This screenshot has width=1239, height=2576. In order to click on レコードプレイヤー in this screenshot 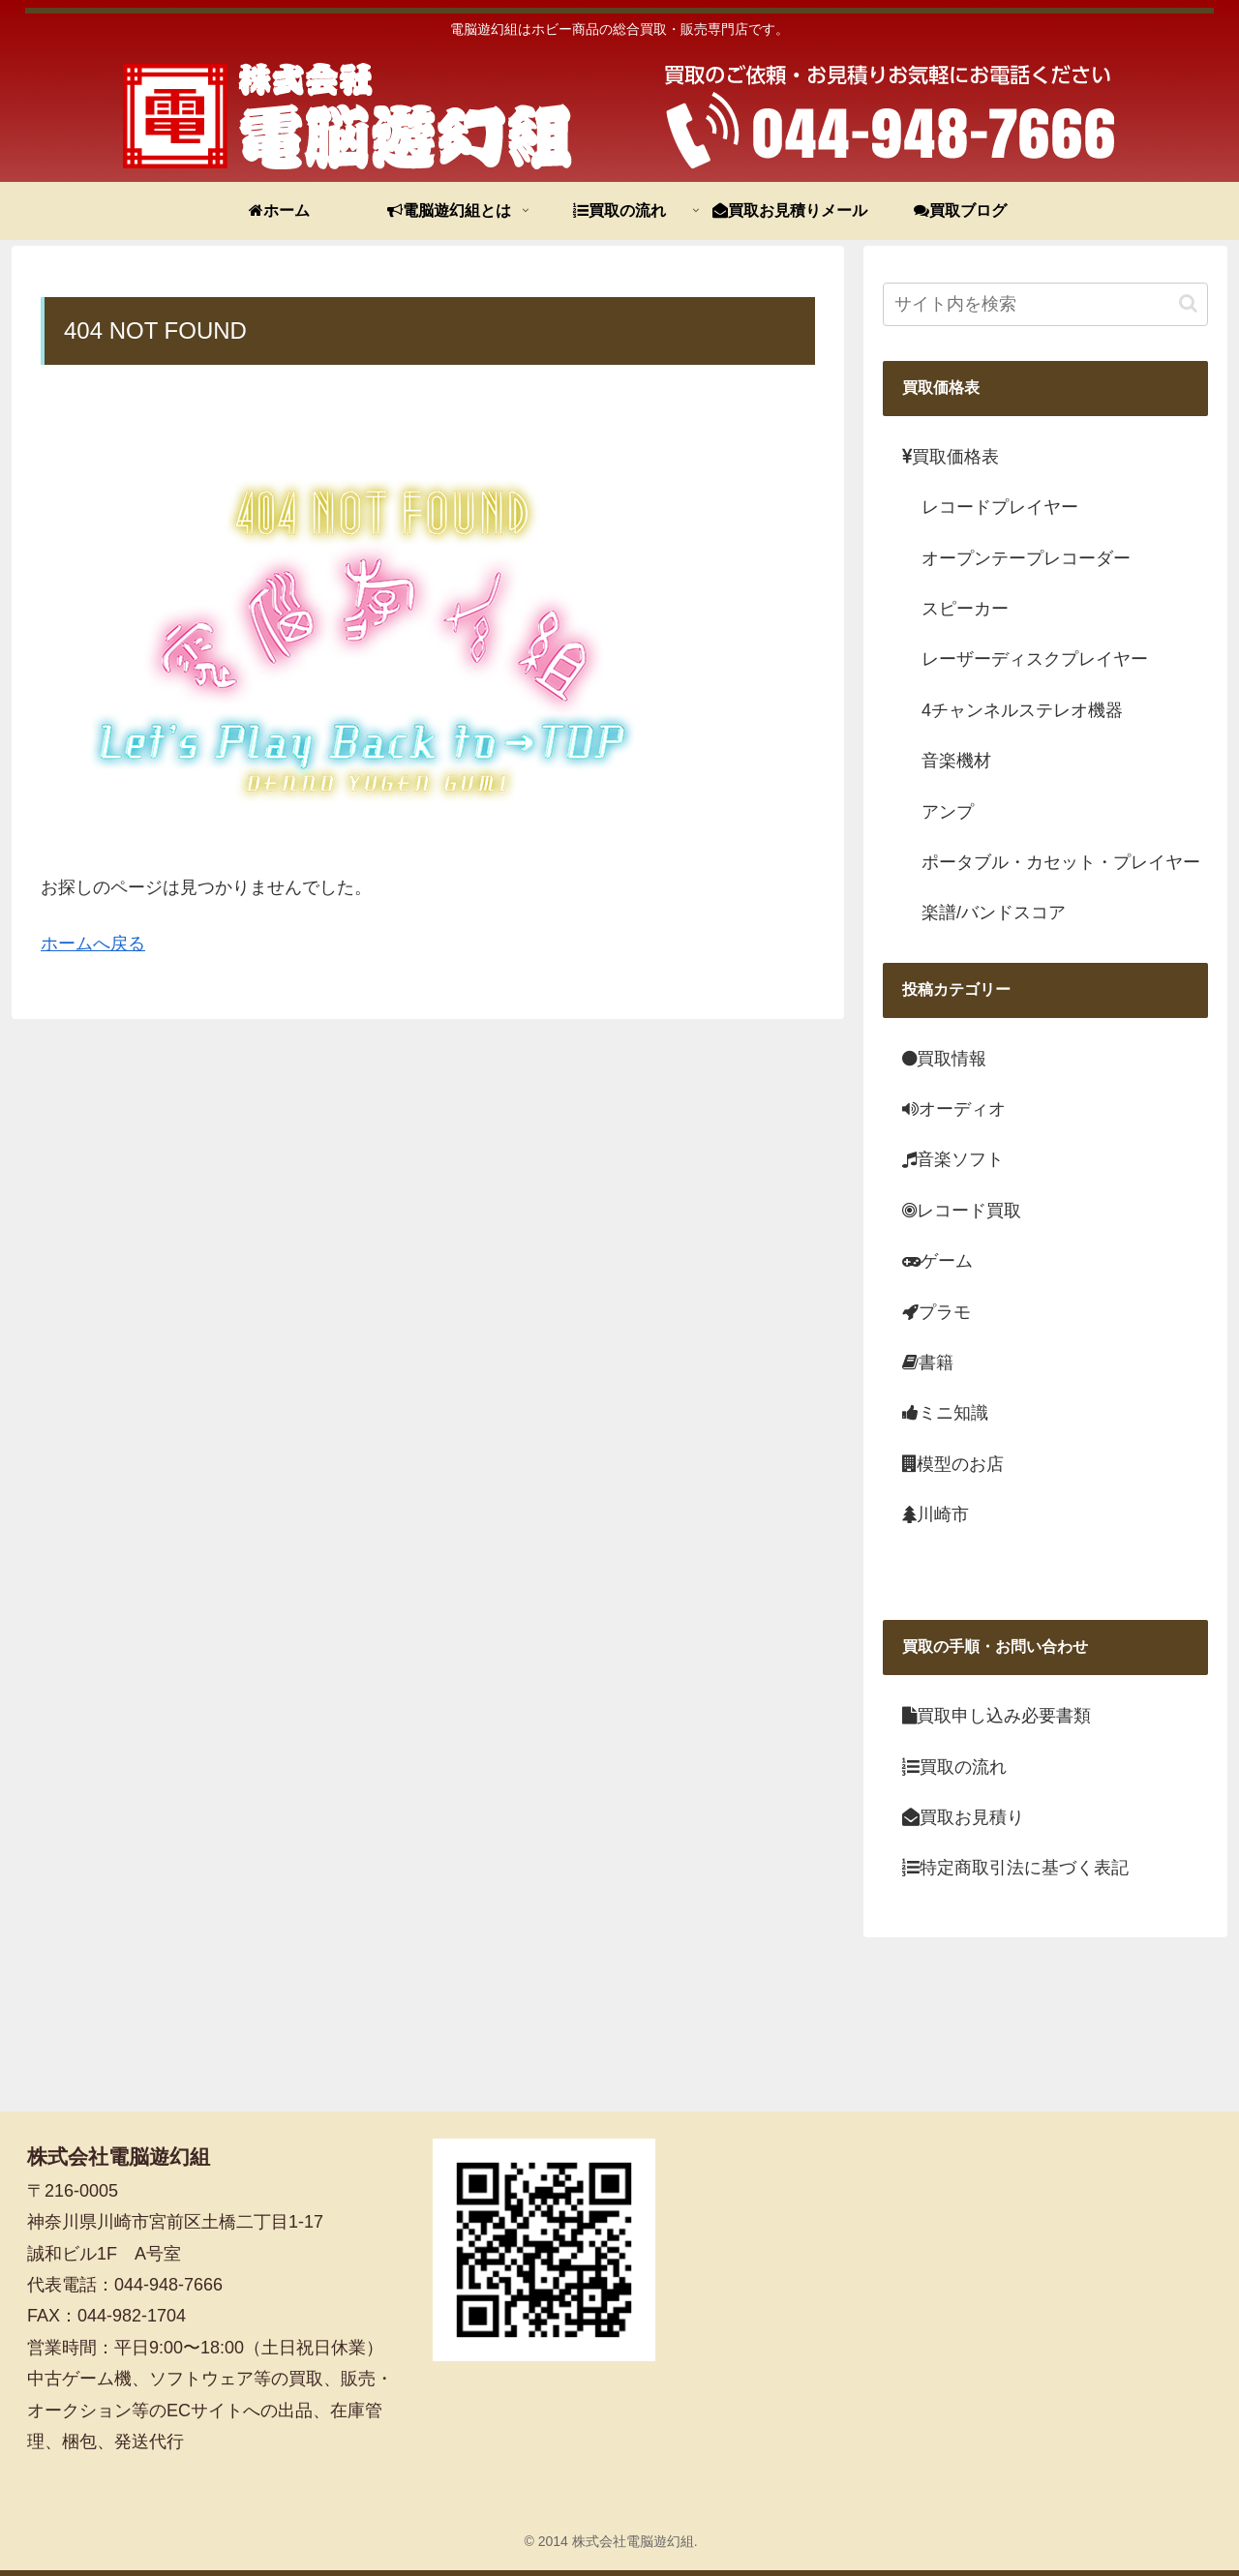, I will do `click(1000, 507)`.